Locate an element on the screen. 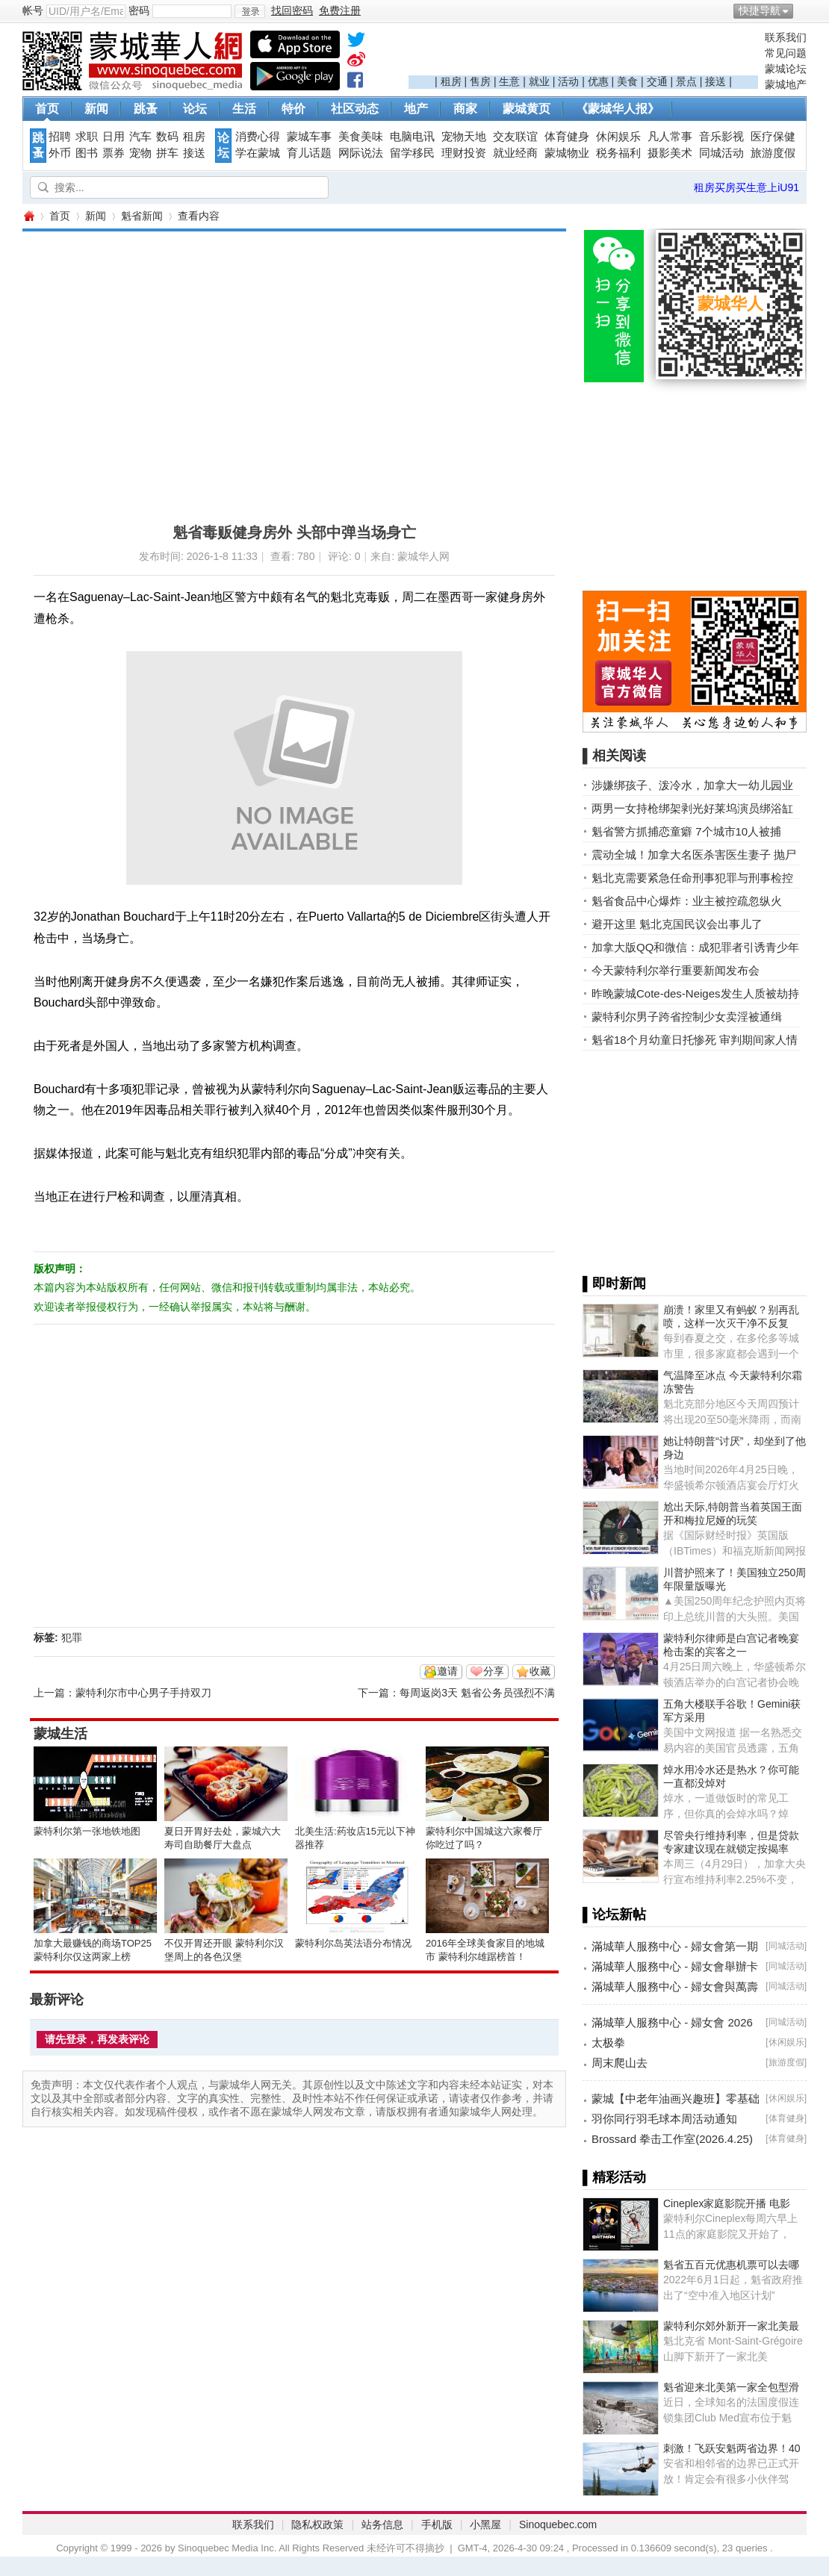 Image resolution: width=829 pixels, height=2576 pixels. 收藏 is located at coordinates (540, 1671).